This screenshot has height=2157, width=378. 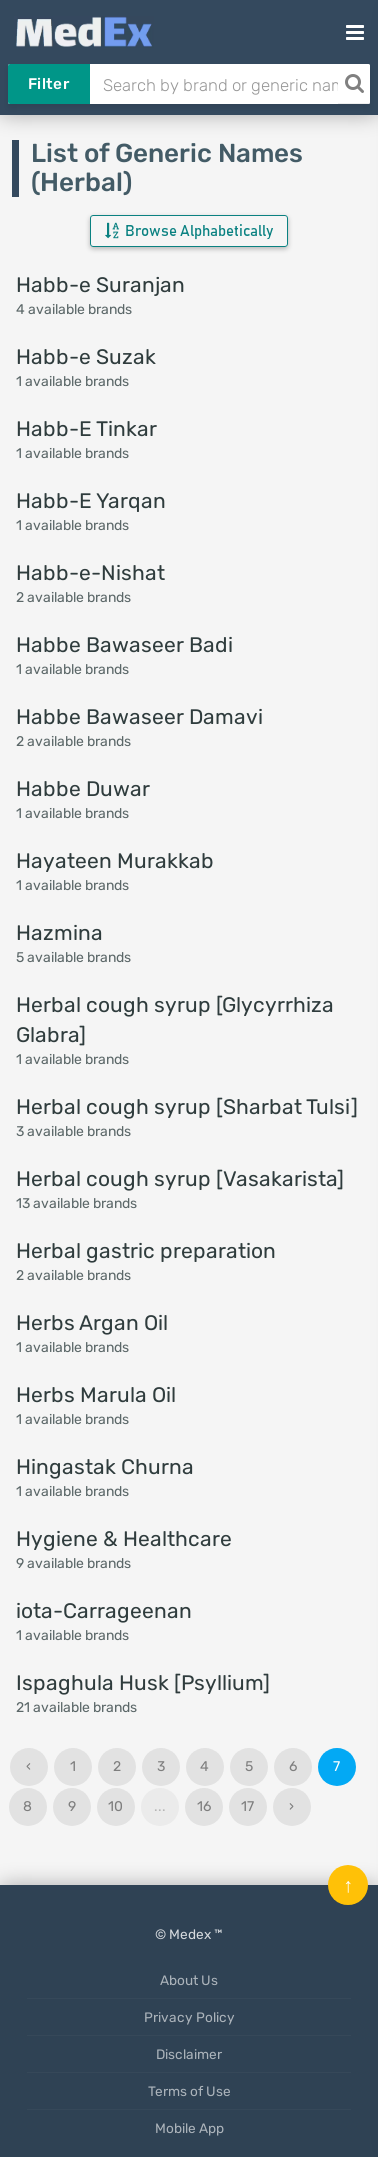 I want to click on [Search], so click(x=354, y=84).